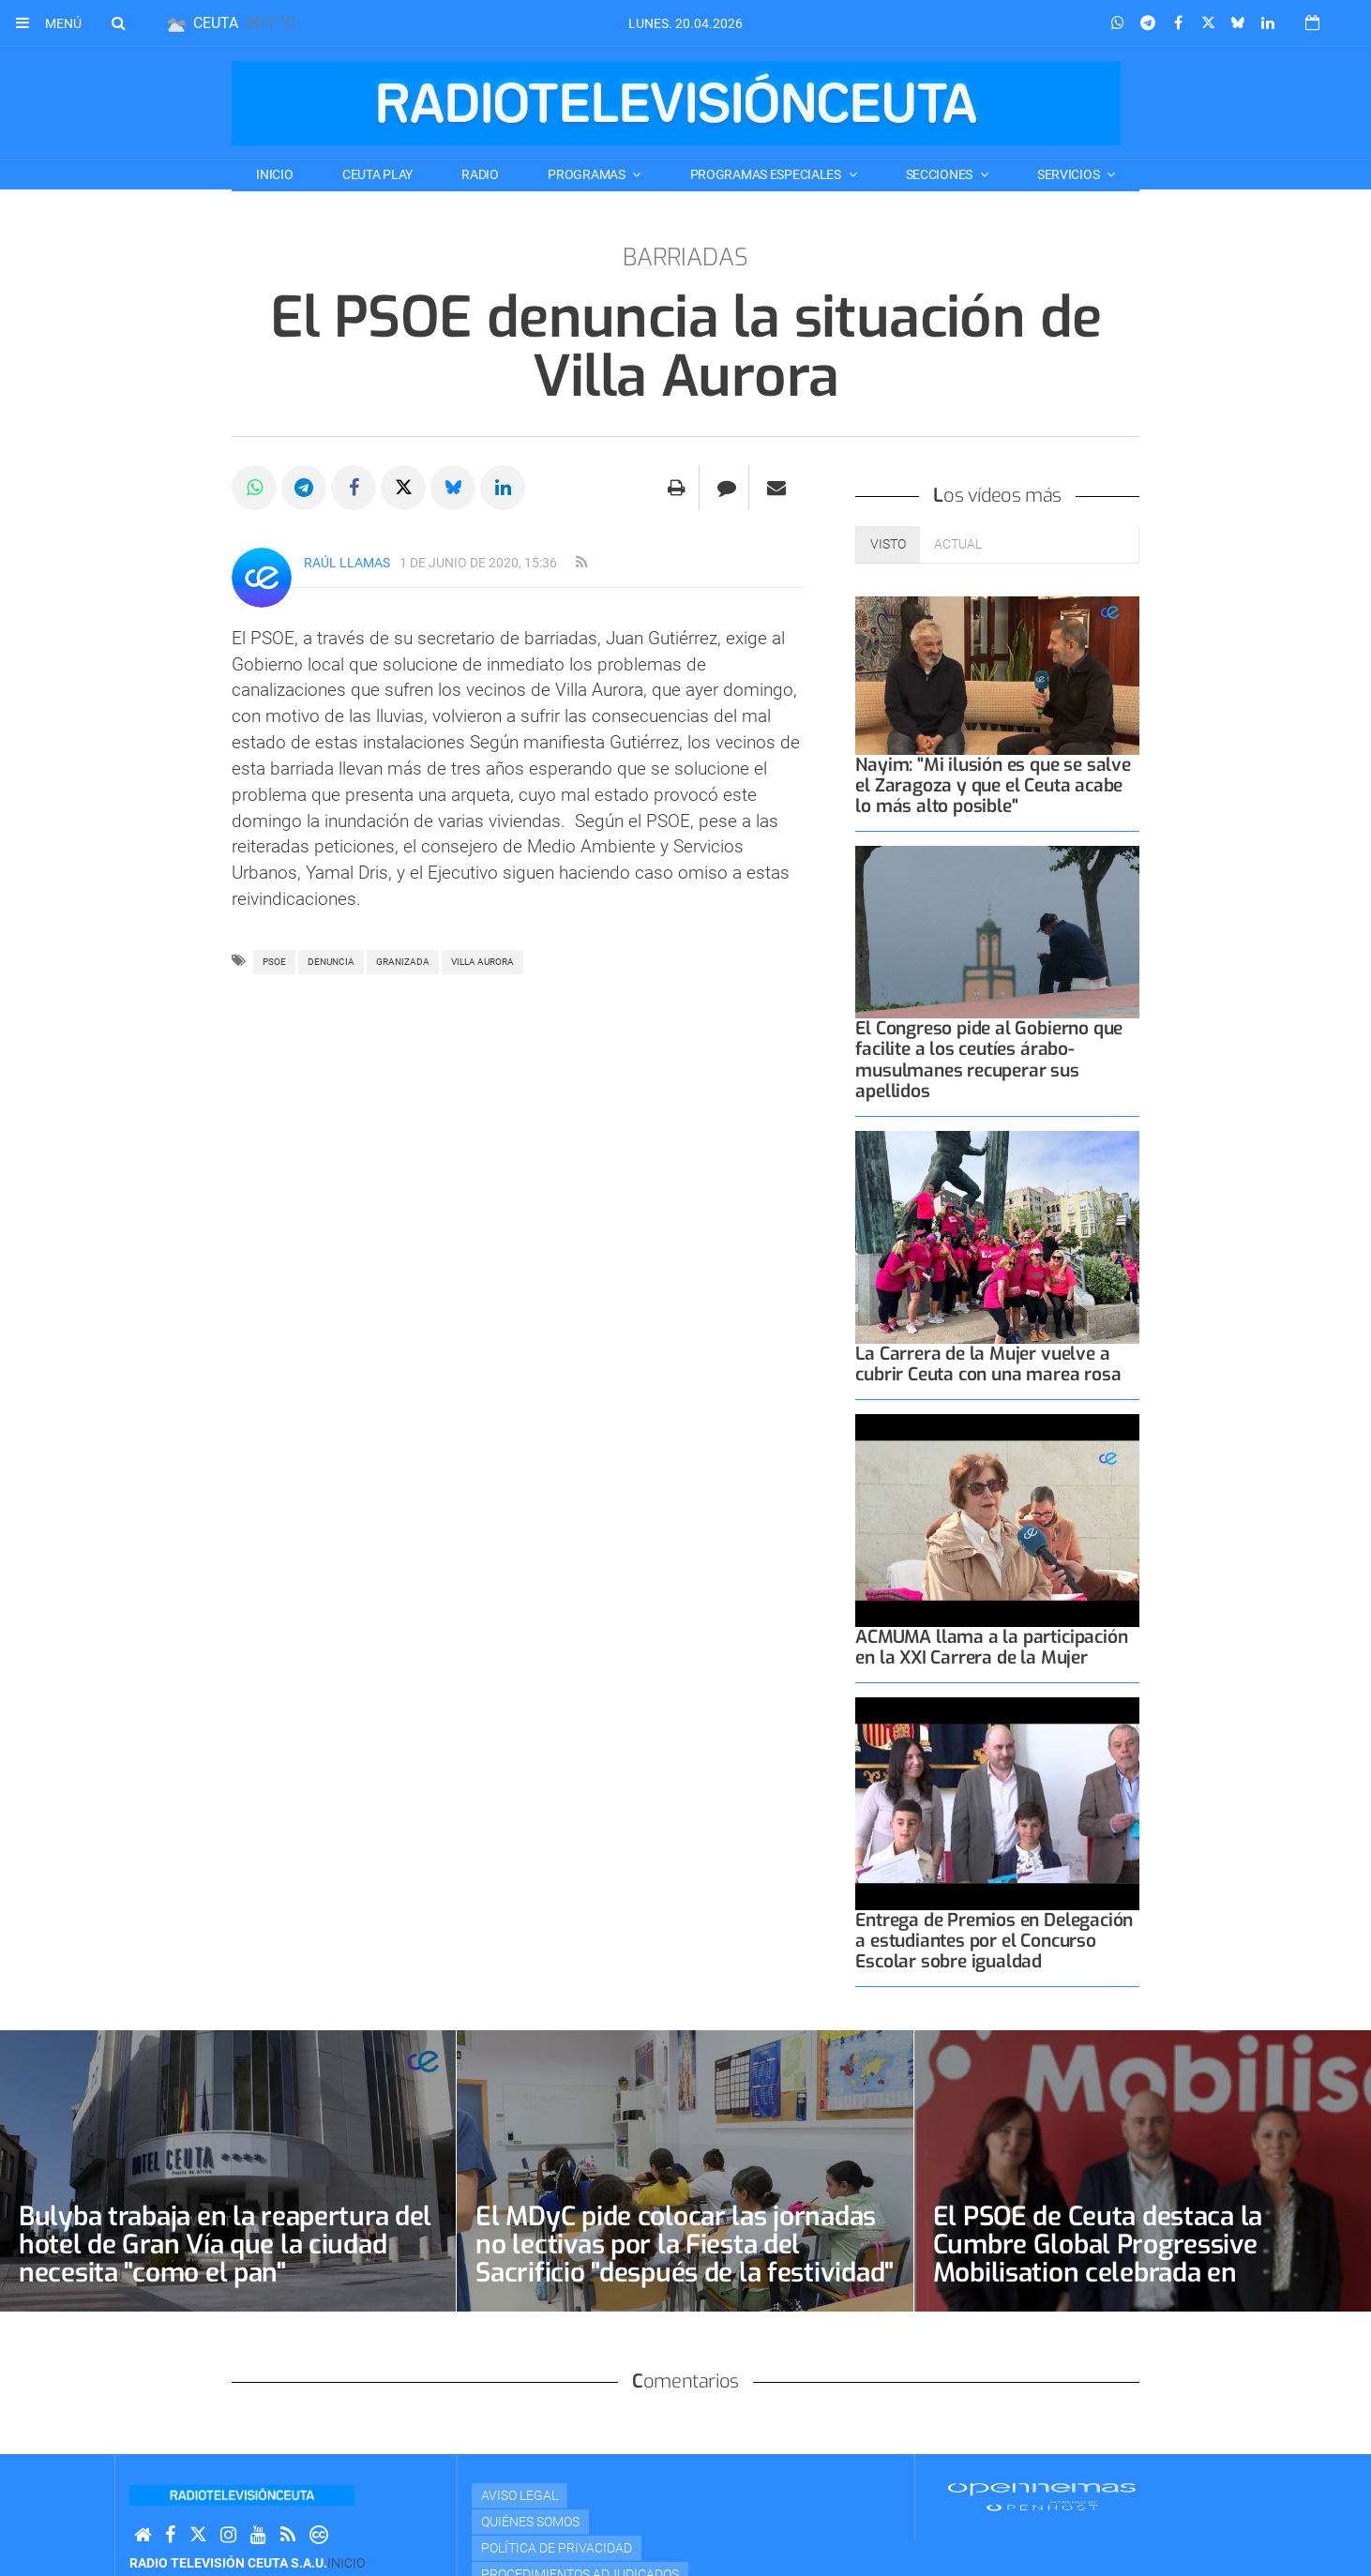 This screenshot has height=2576, width=1371. What do you see at coordinates (684, 2244) in the screenshot?
I see `El MDyC pide colocar las jornadas no lectivas por la Fiesta del Sacrificio "después de la festividad"` at bounding box center [684, 2244].